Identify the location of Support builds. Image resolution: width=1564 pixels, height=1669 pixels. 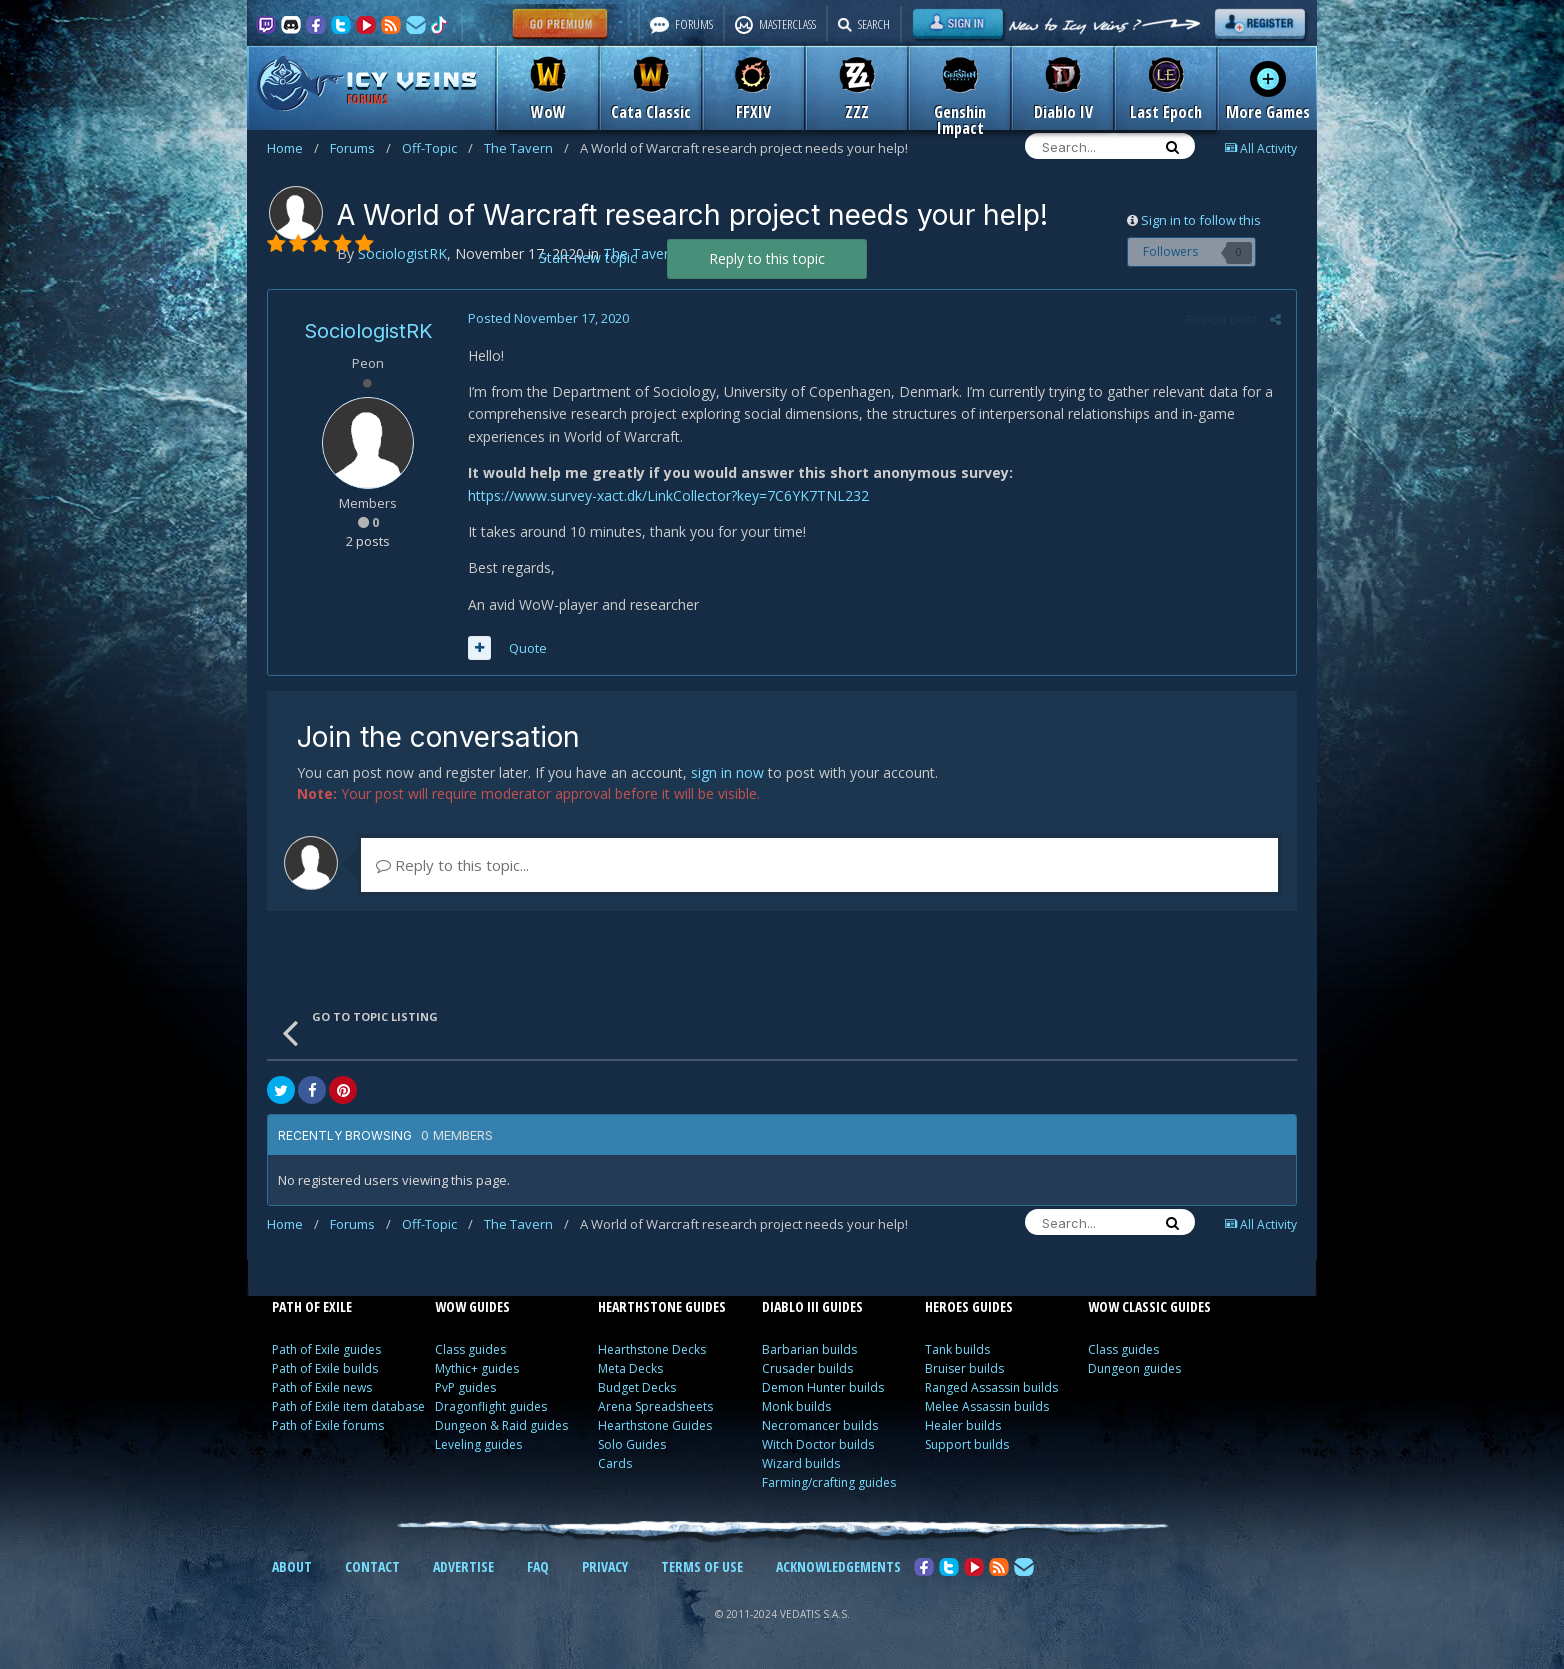
(967, 1444).